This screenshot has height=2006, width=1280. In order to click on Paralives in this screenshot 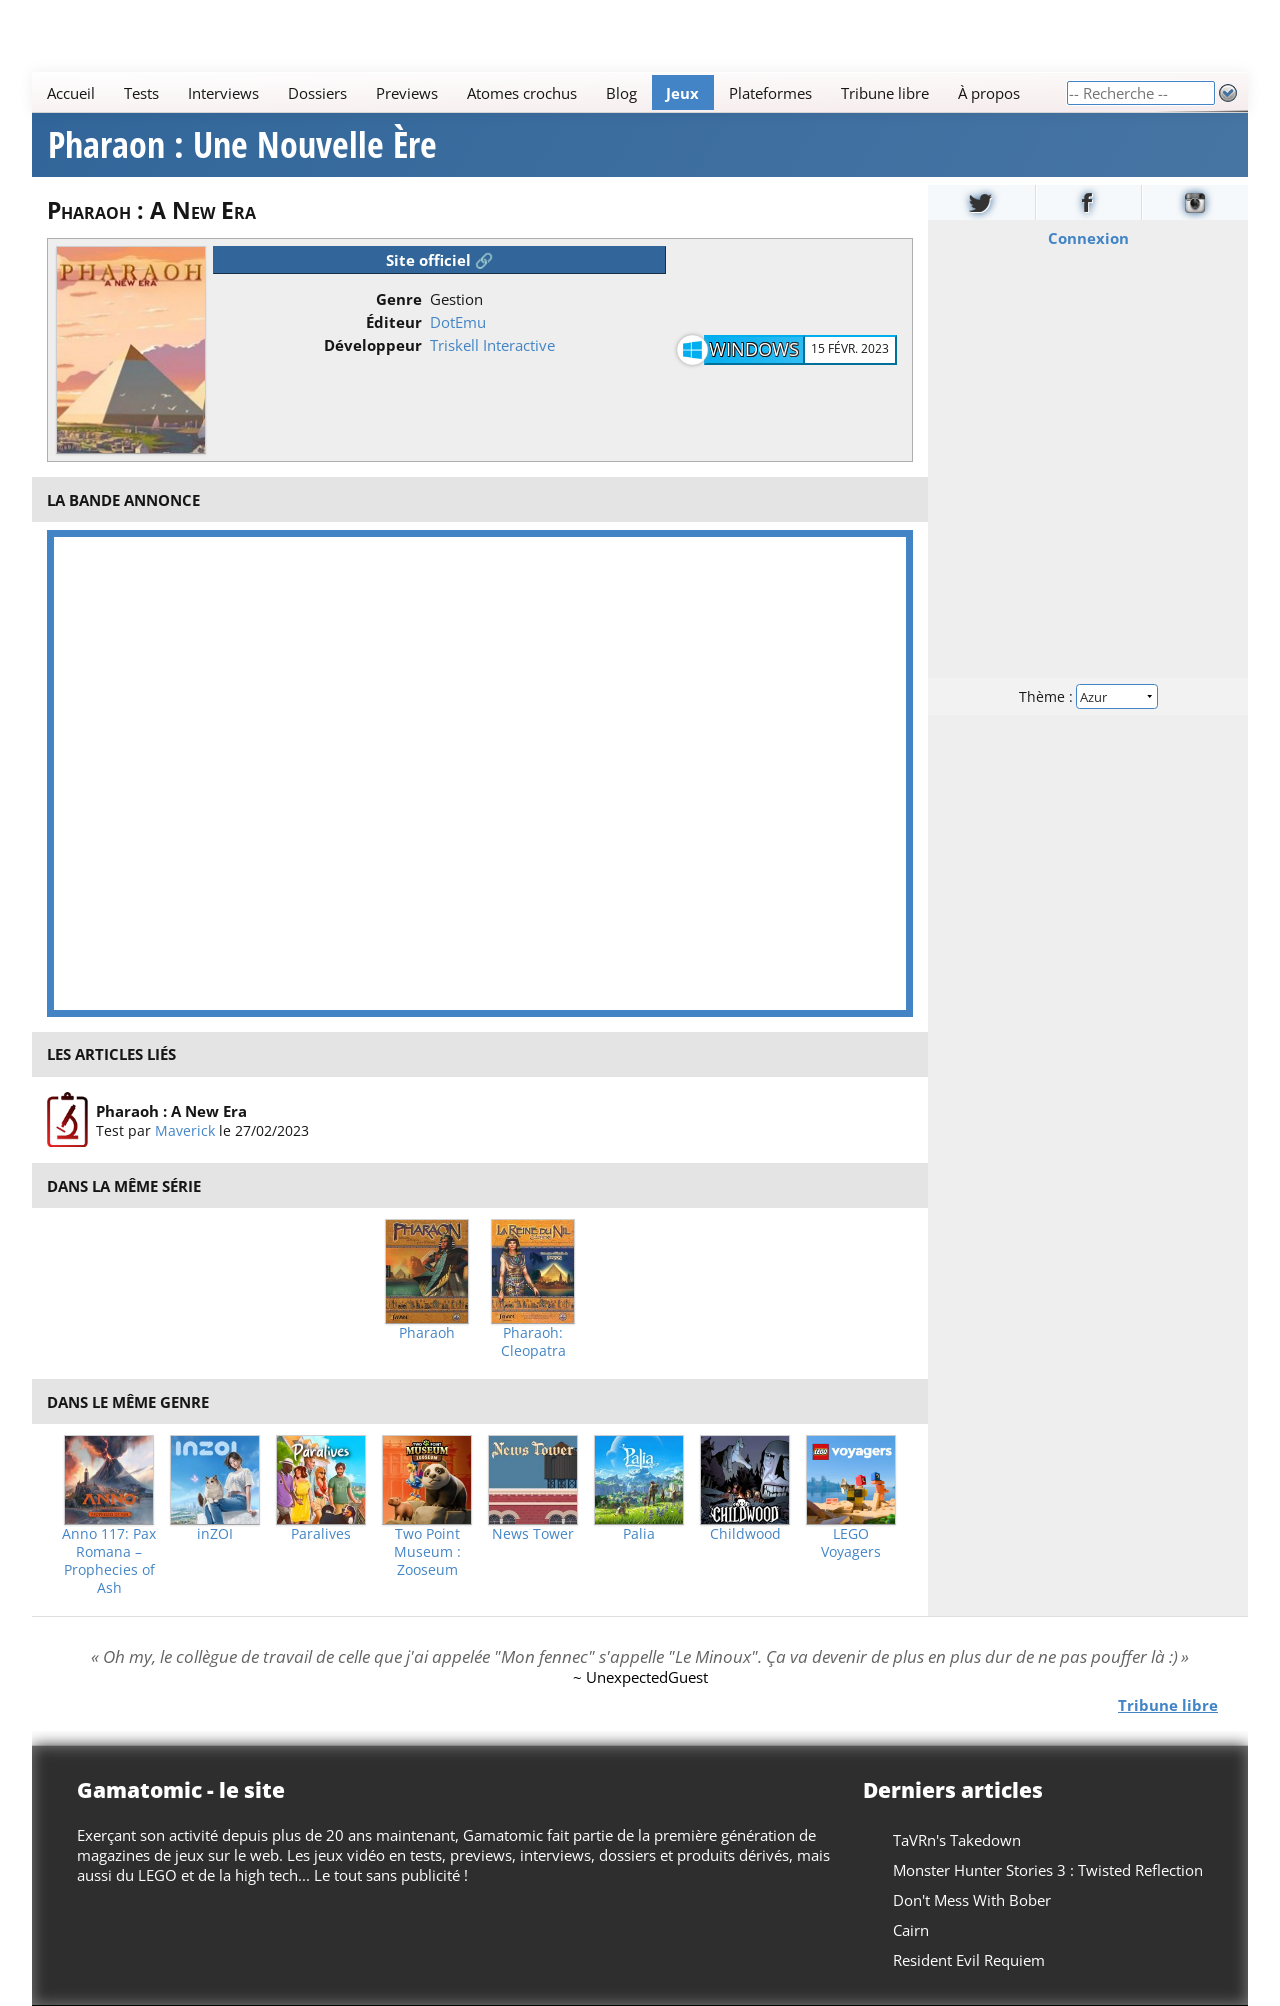, I will do `click(321, 1534)`.